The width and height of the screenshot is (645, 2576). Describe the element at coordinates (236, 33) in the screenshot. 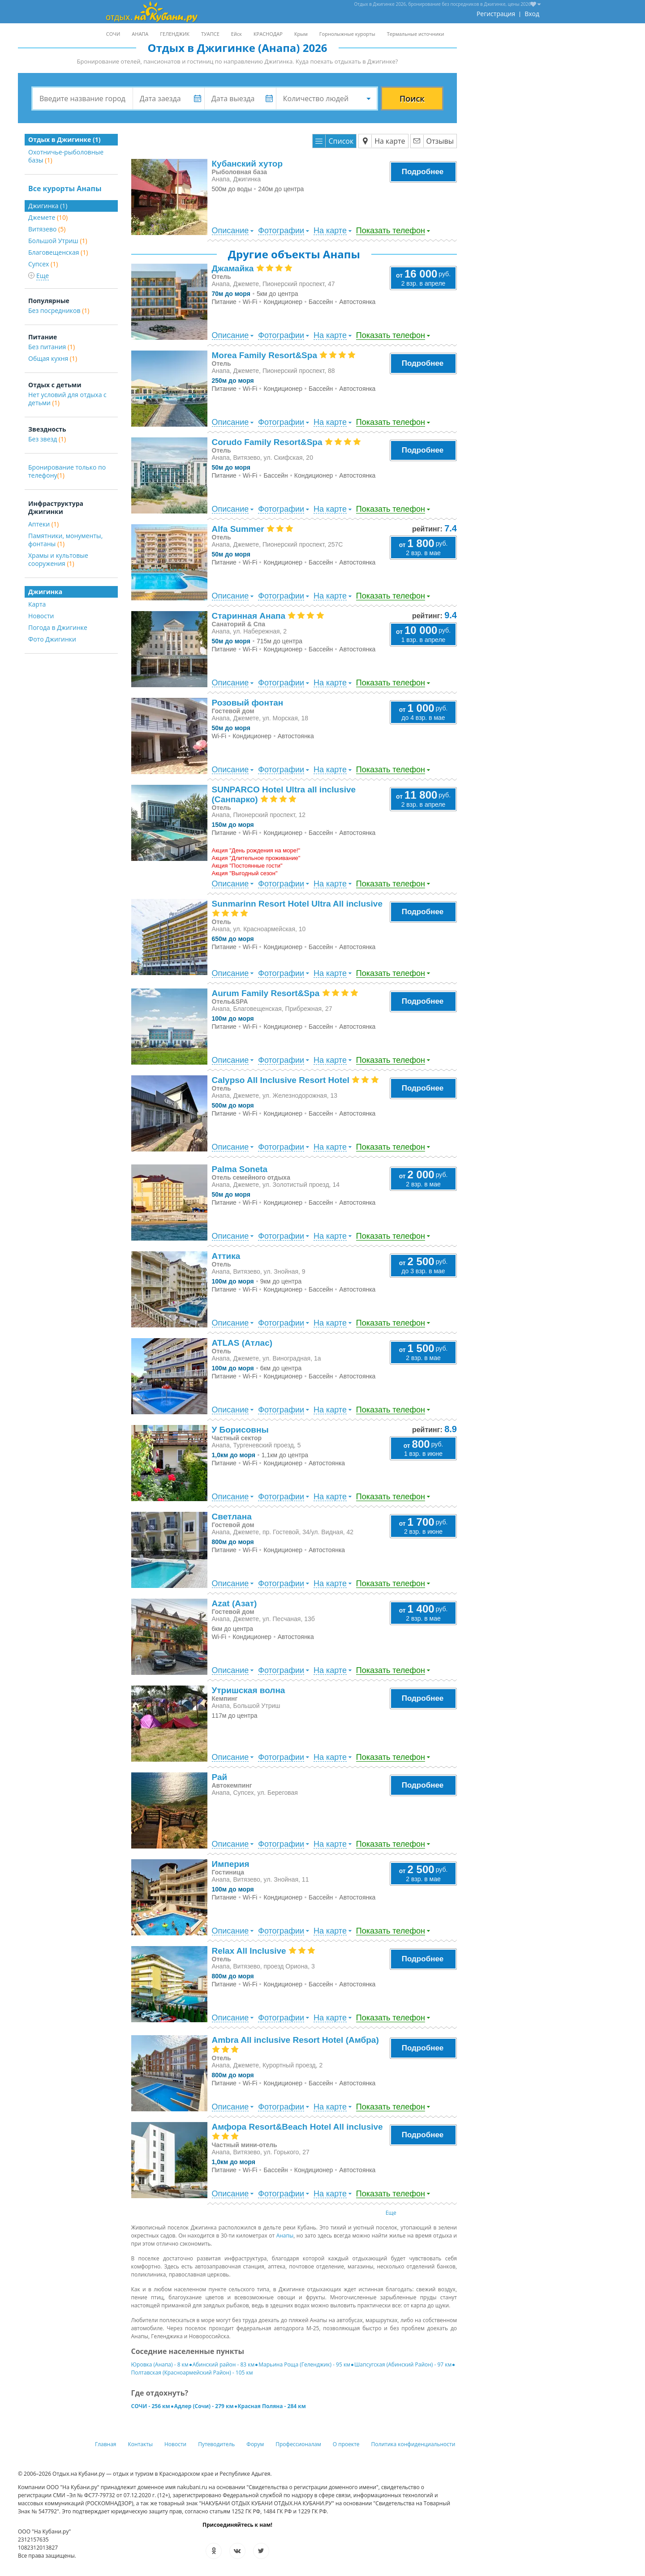

I see `Ейск` at that location.